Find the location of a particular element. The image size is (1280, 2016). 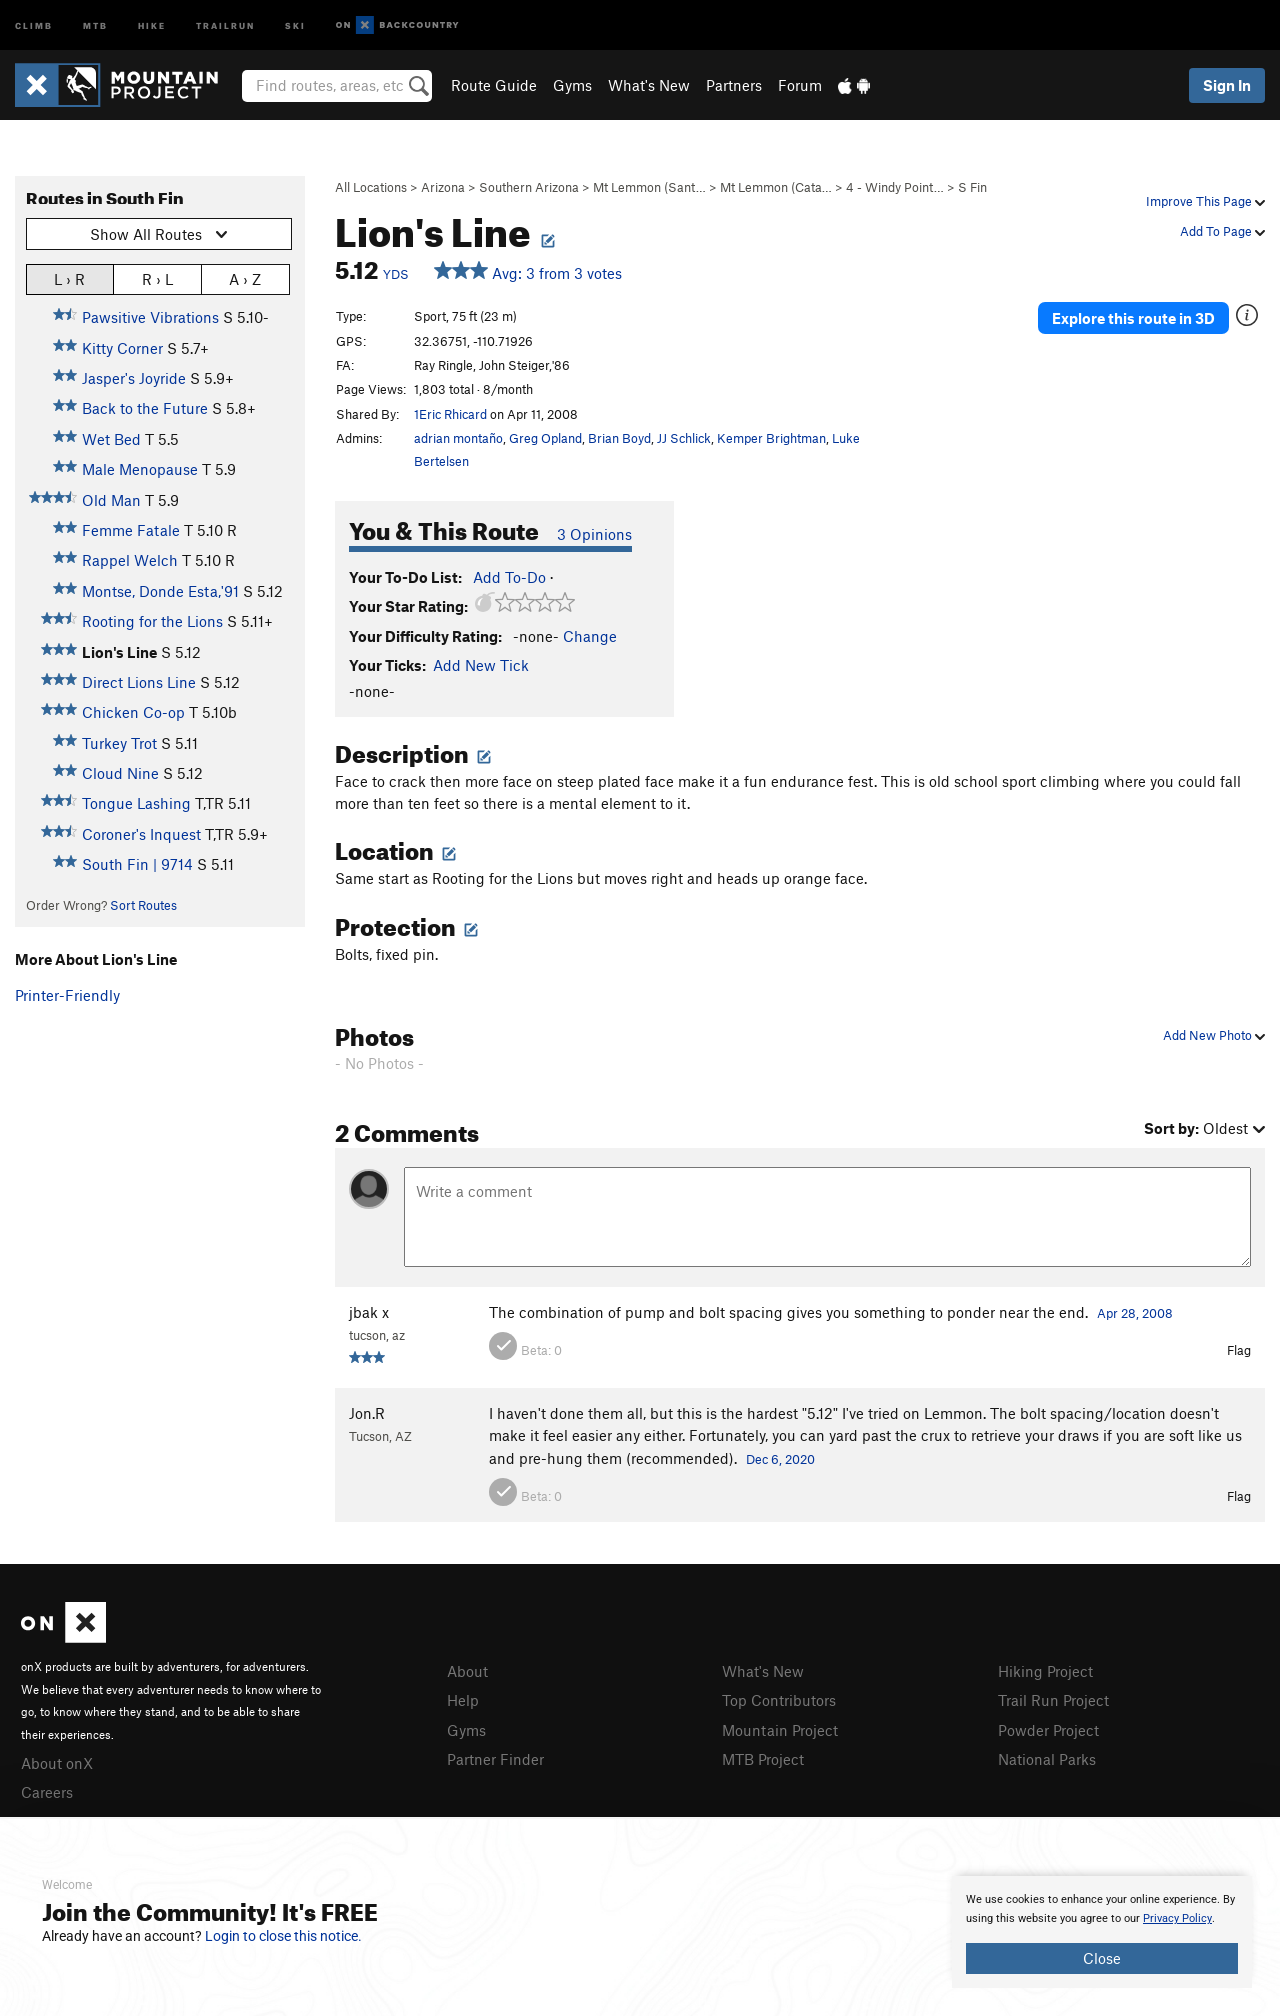

Trail Run Project is located at coordinates (1053, 1700).